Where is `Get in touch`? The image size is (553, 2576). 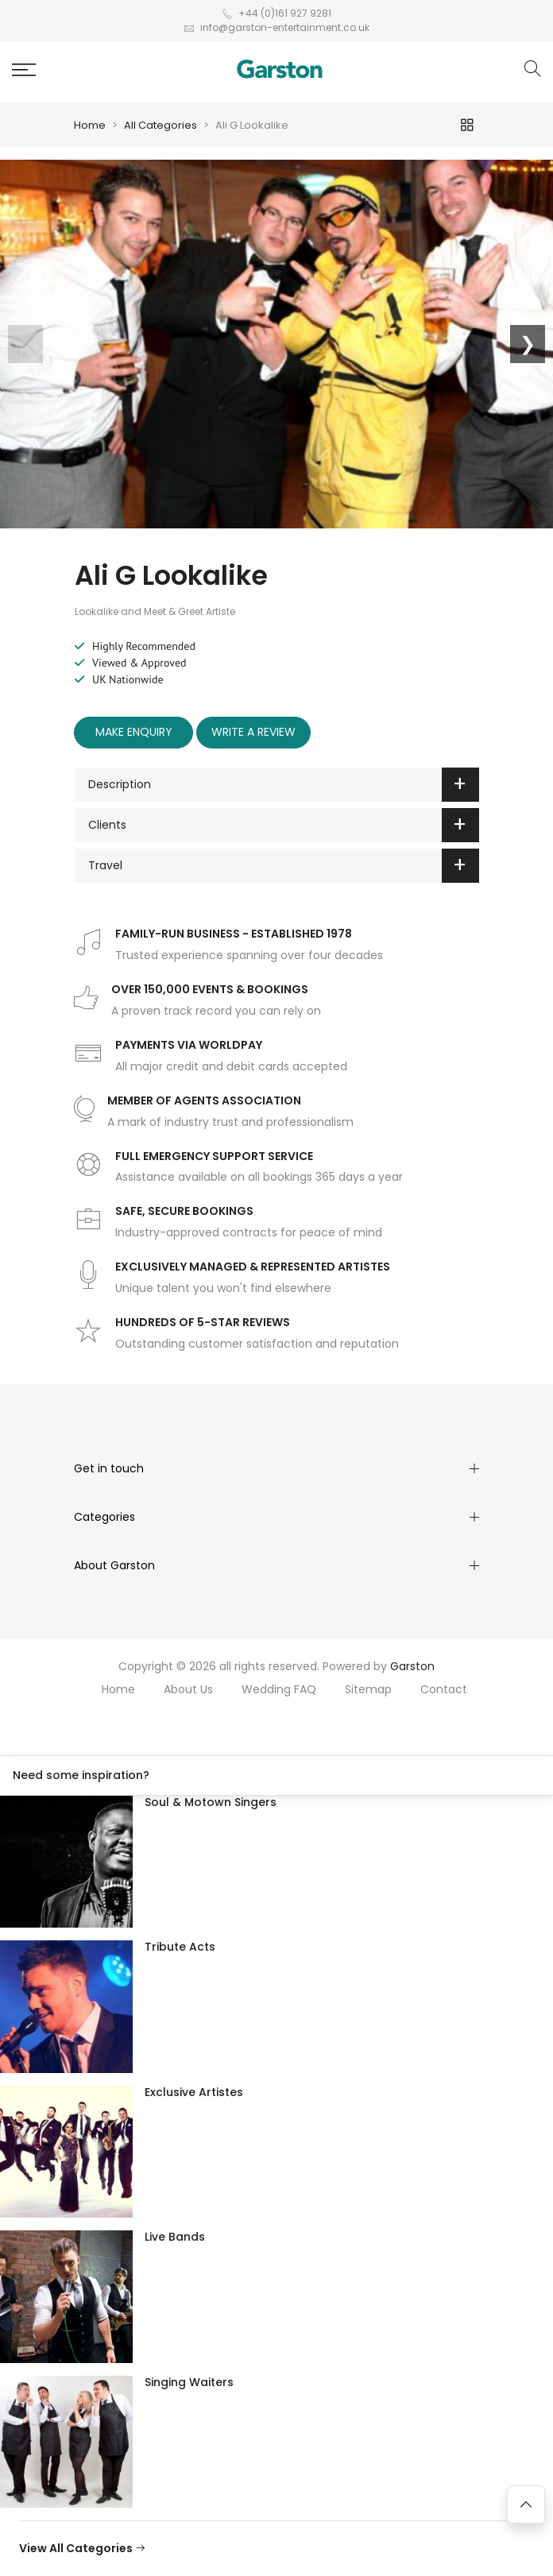
Get in touch is located at coordinates (109, 1468).